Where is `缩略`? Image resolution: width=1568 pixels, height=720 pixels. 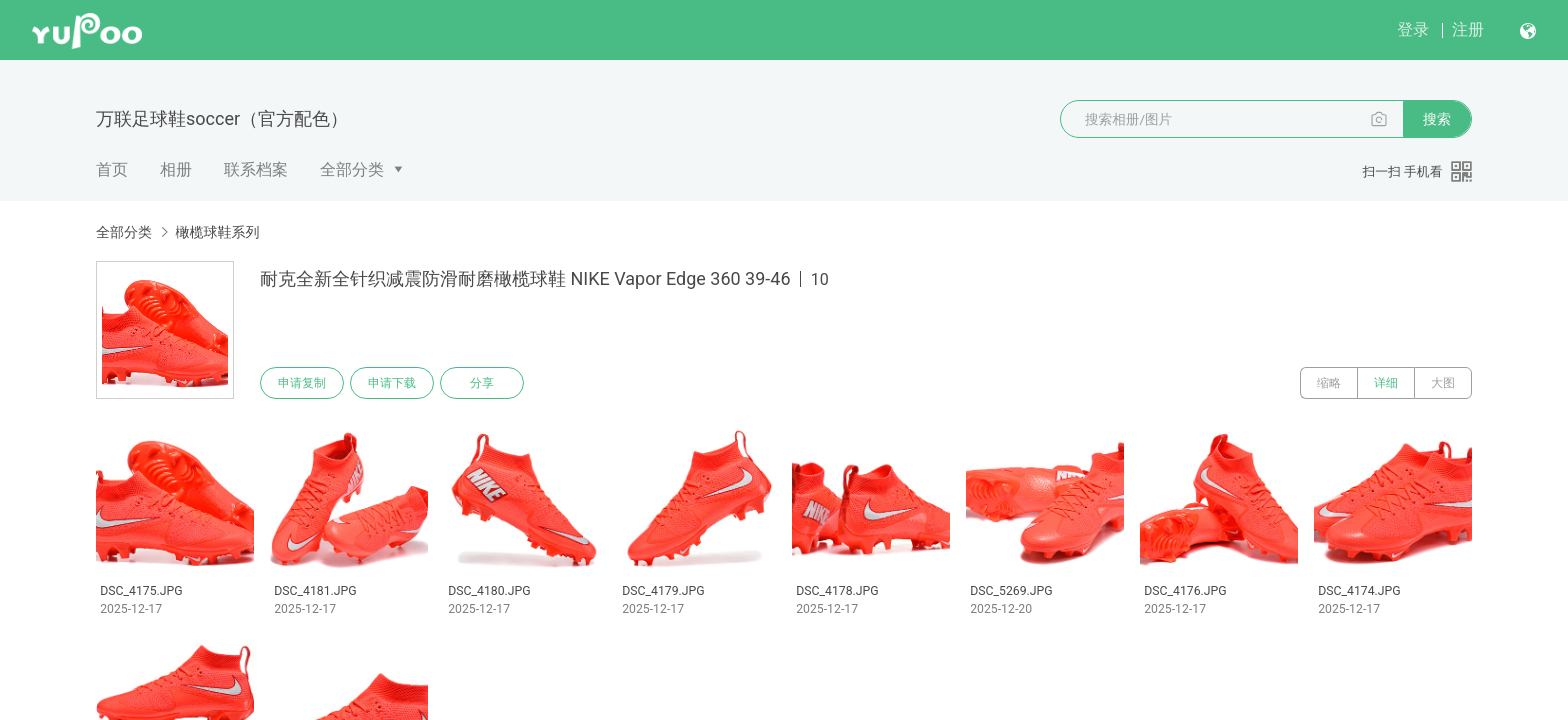 缩略 is located at coordinates (1329, 383).